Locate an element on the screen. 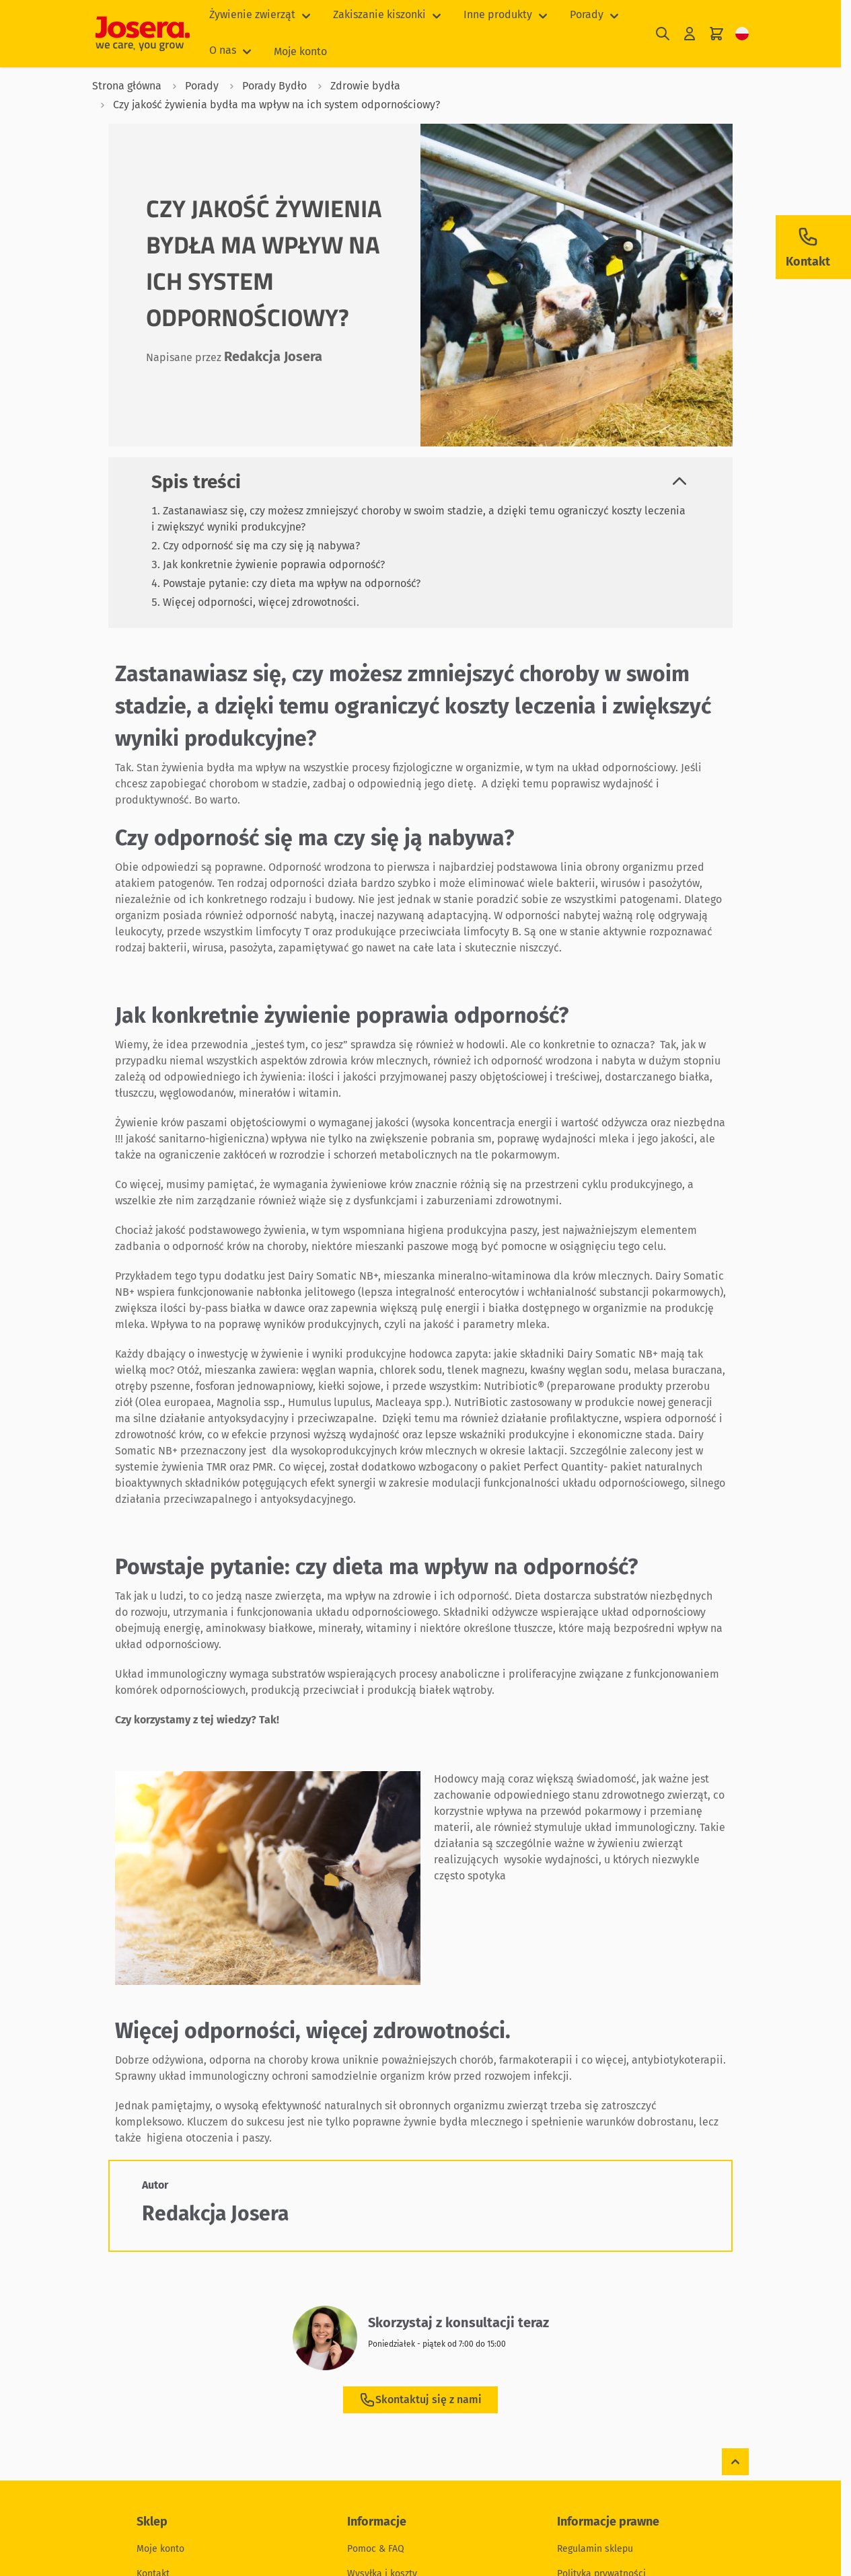 This screenshot has height=2576, width=851. [Przejdź do strony głównej] is located at coordinates (142, 33).